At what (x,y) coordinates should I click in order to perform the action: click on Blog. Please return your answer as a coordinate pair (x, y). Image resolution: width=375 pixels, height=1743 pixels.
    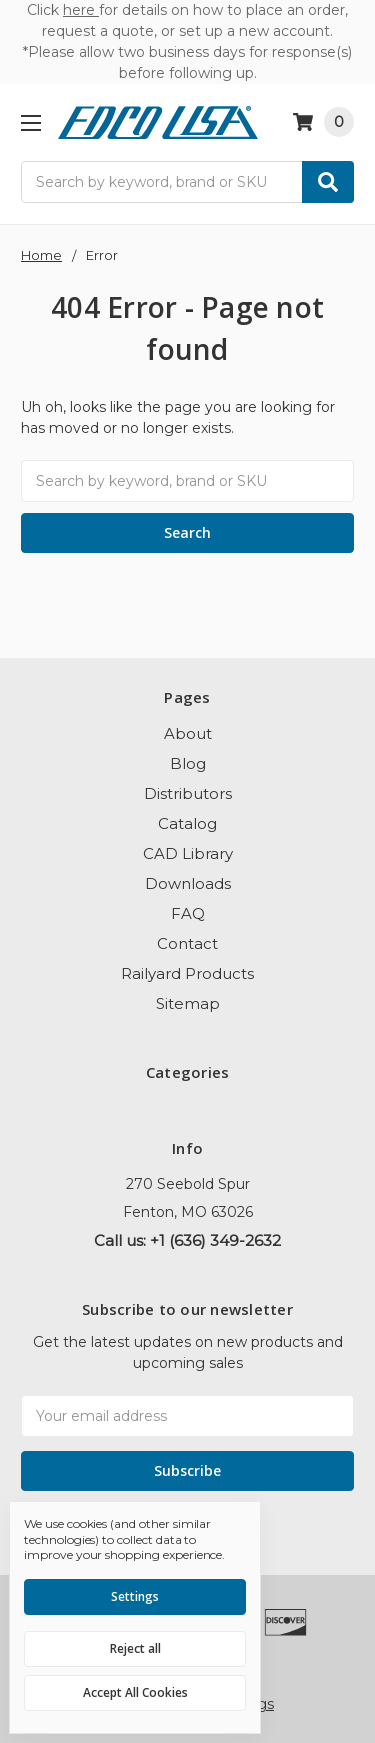
    Looking at the image, I should click on (188, 763).